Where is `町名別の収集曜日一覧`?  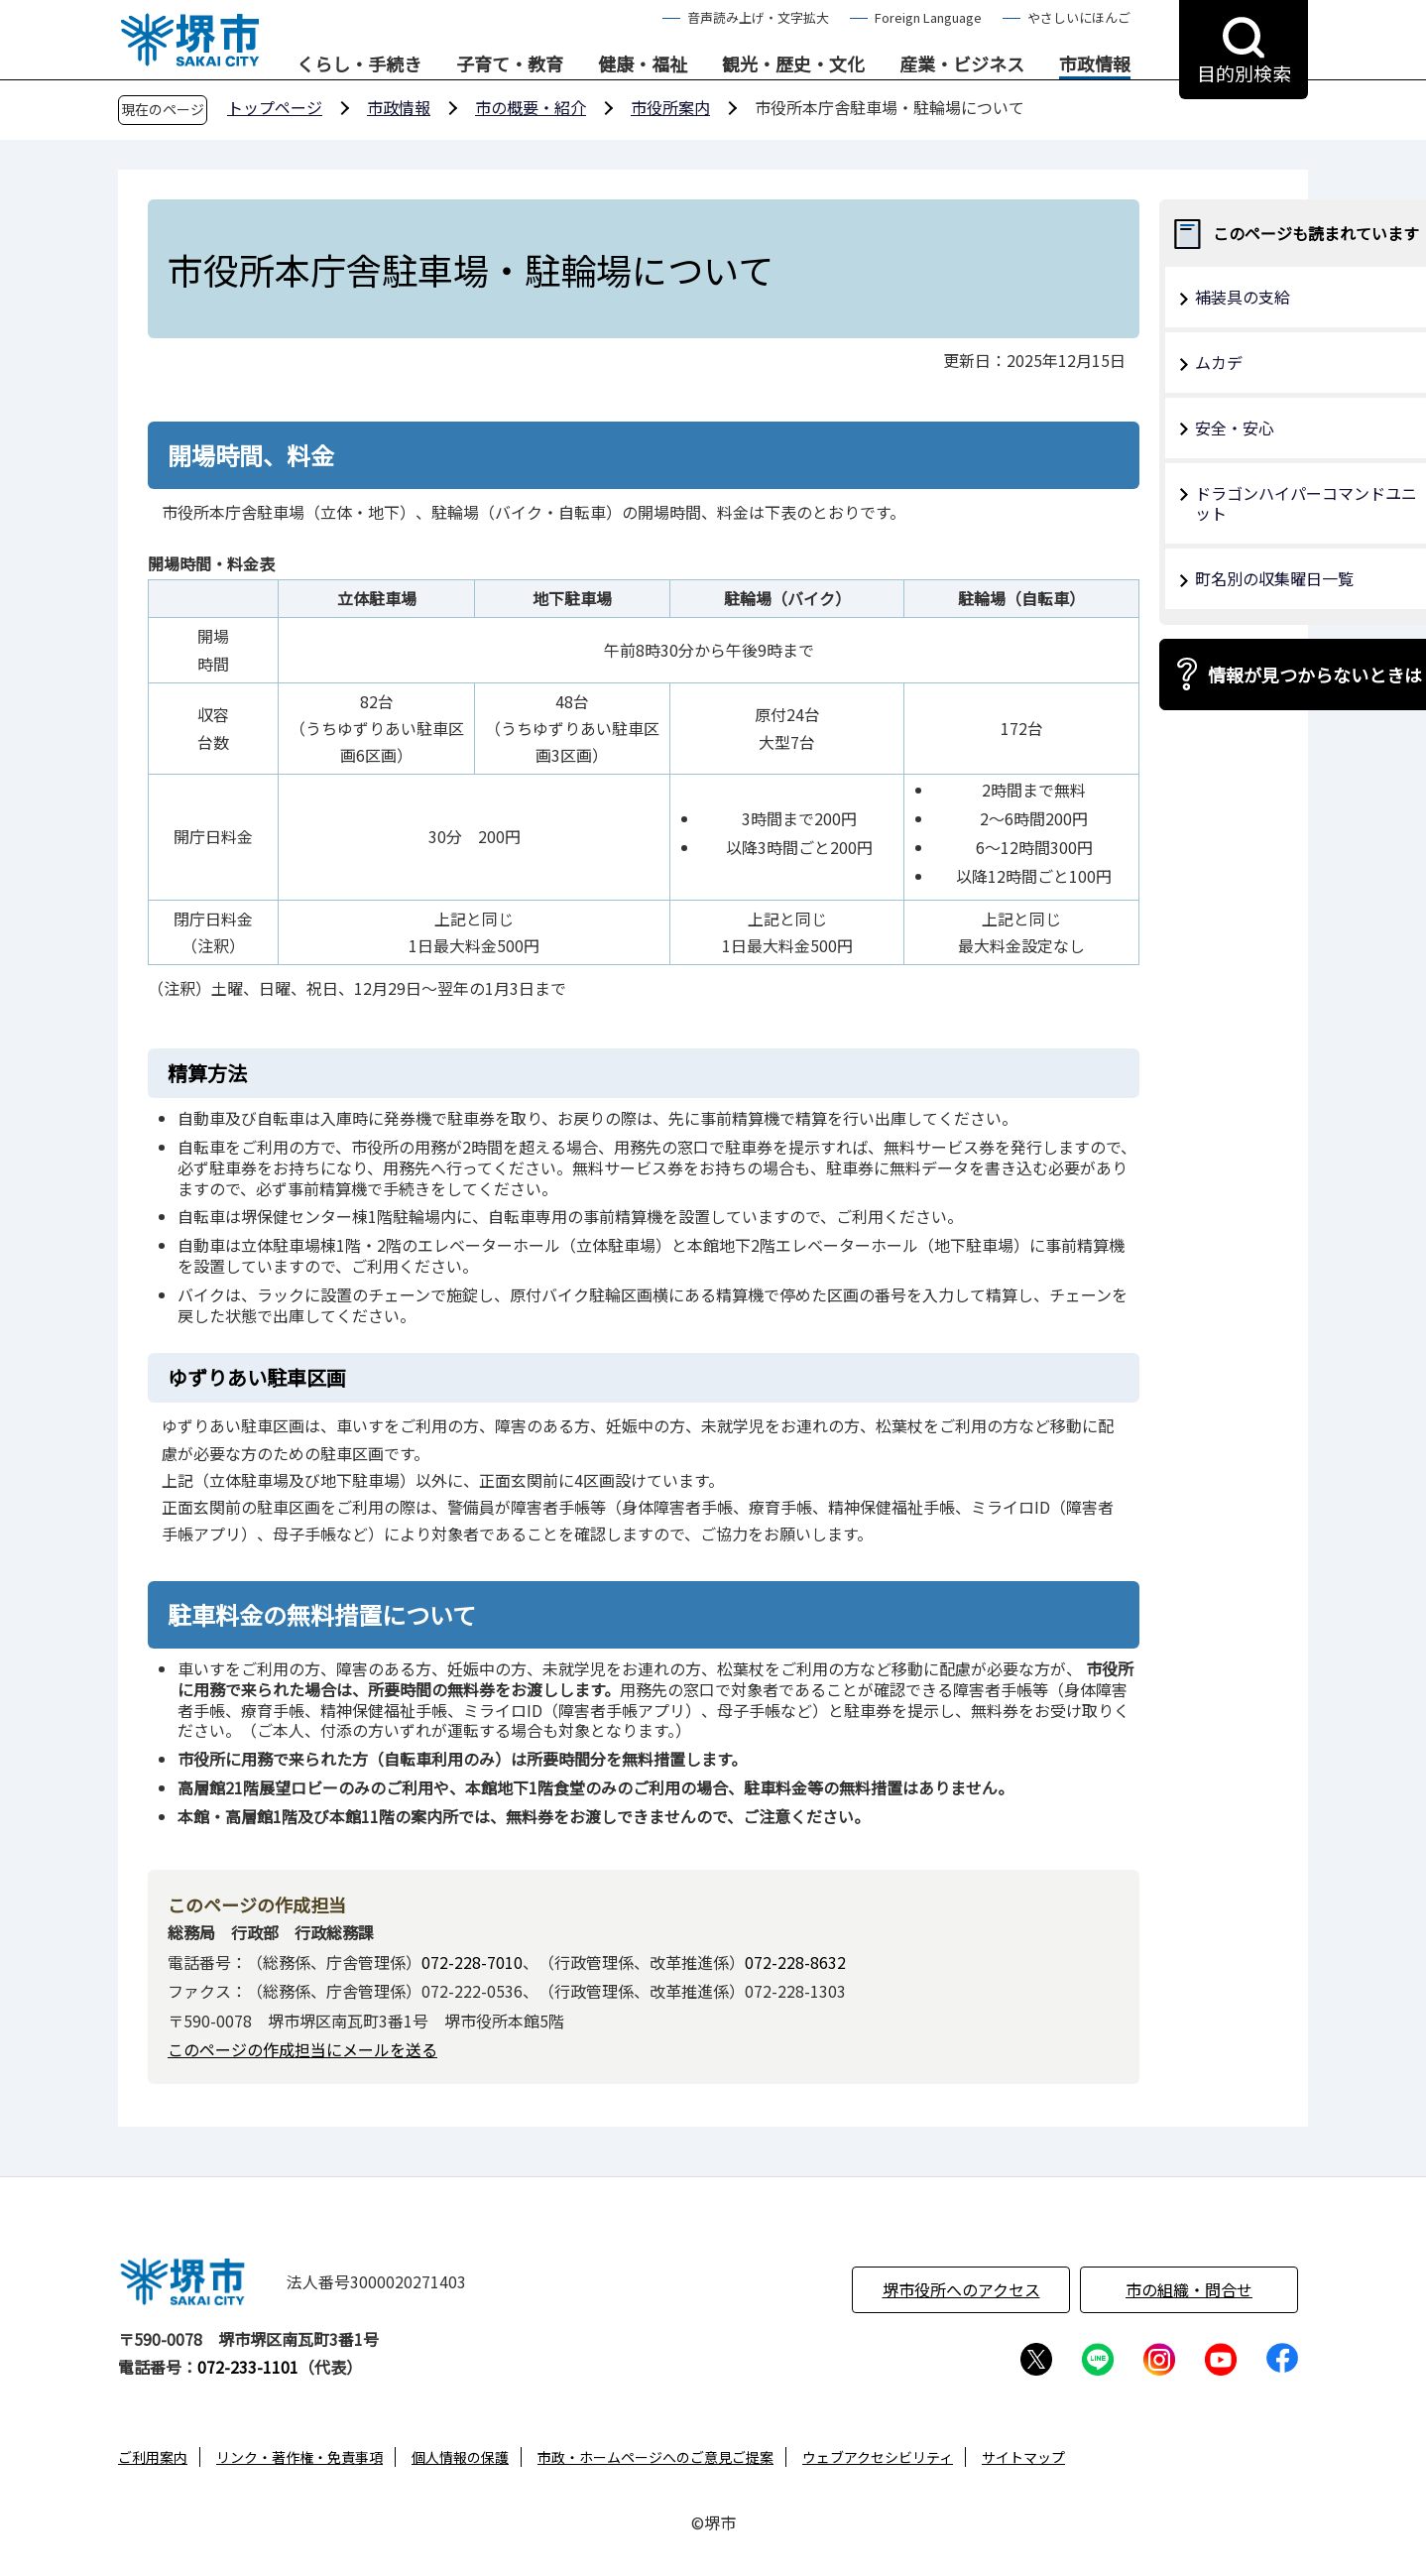 町名別の収集曜日一覧 is located at coordinates (1274, 578).